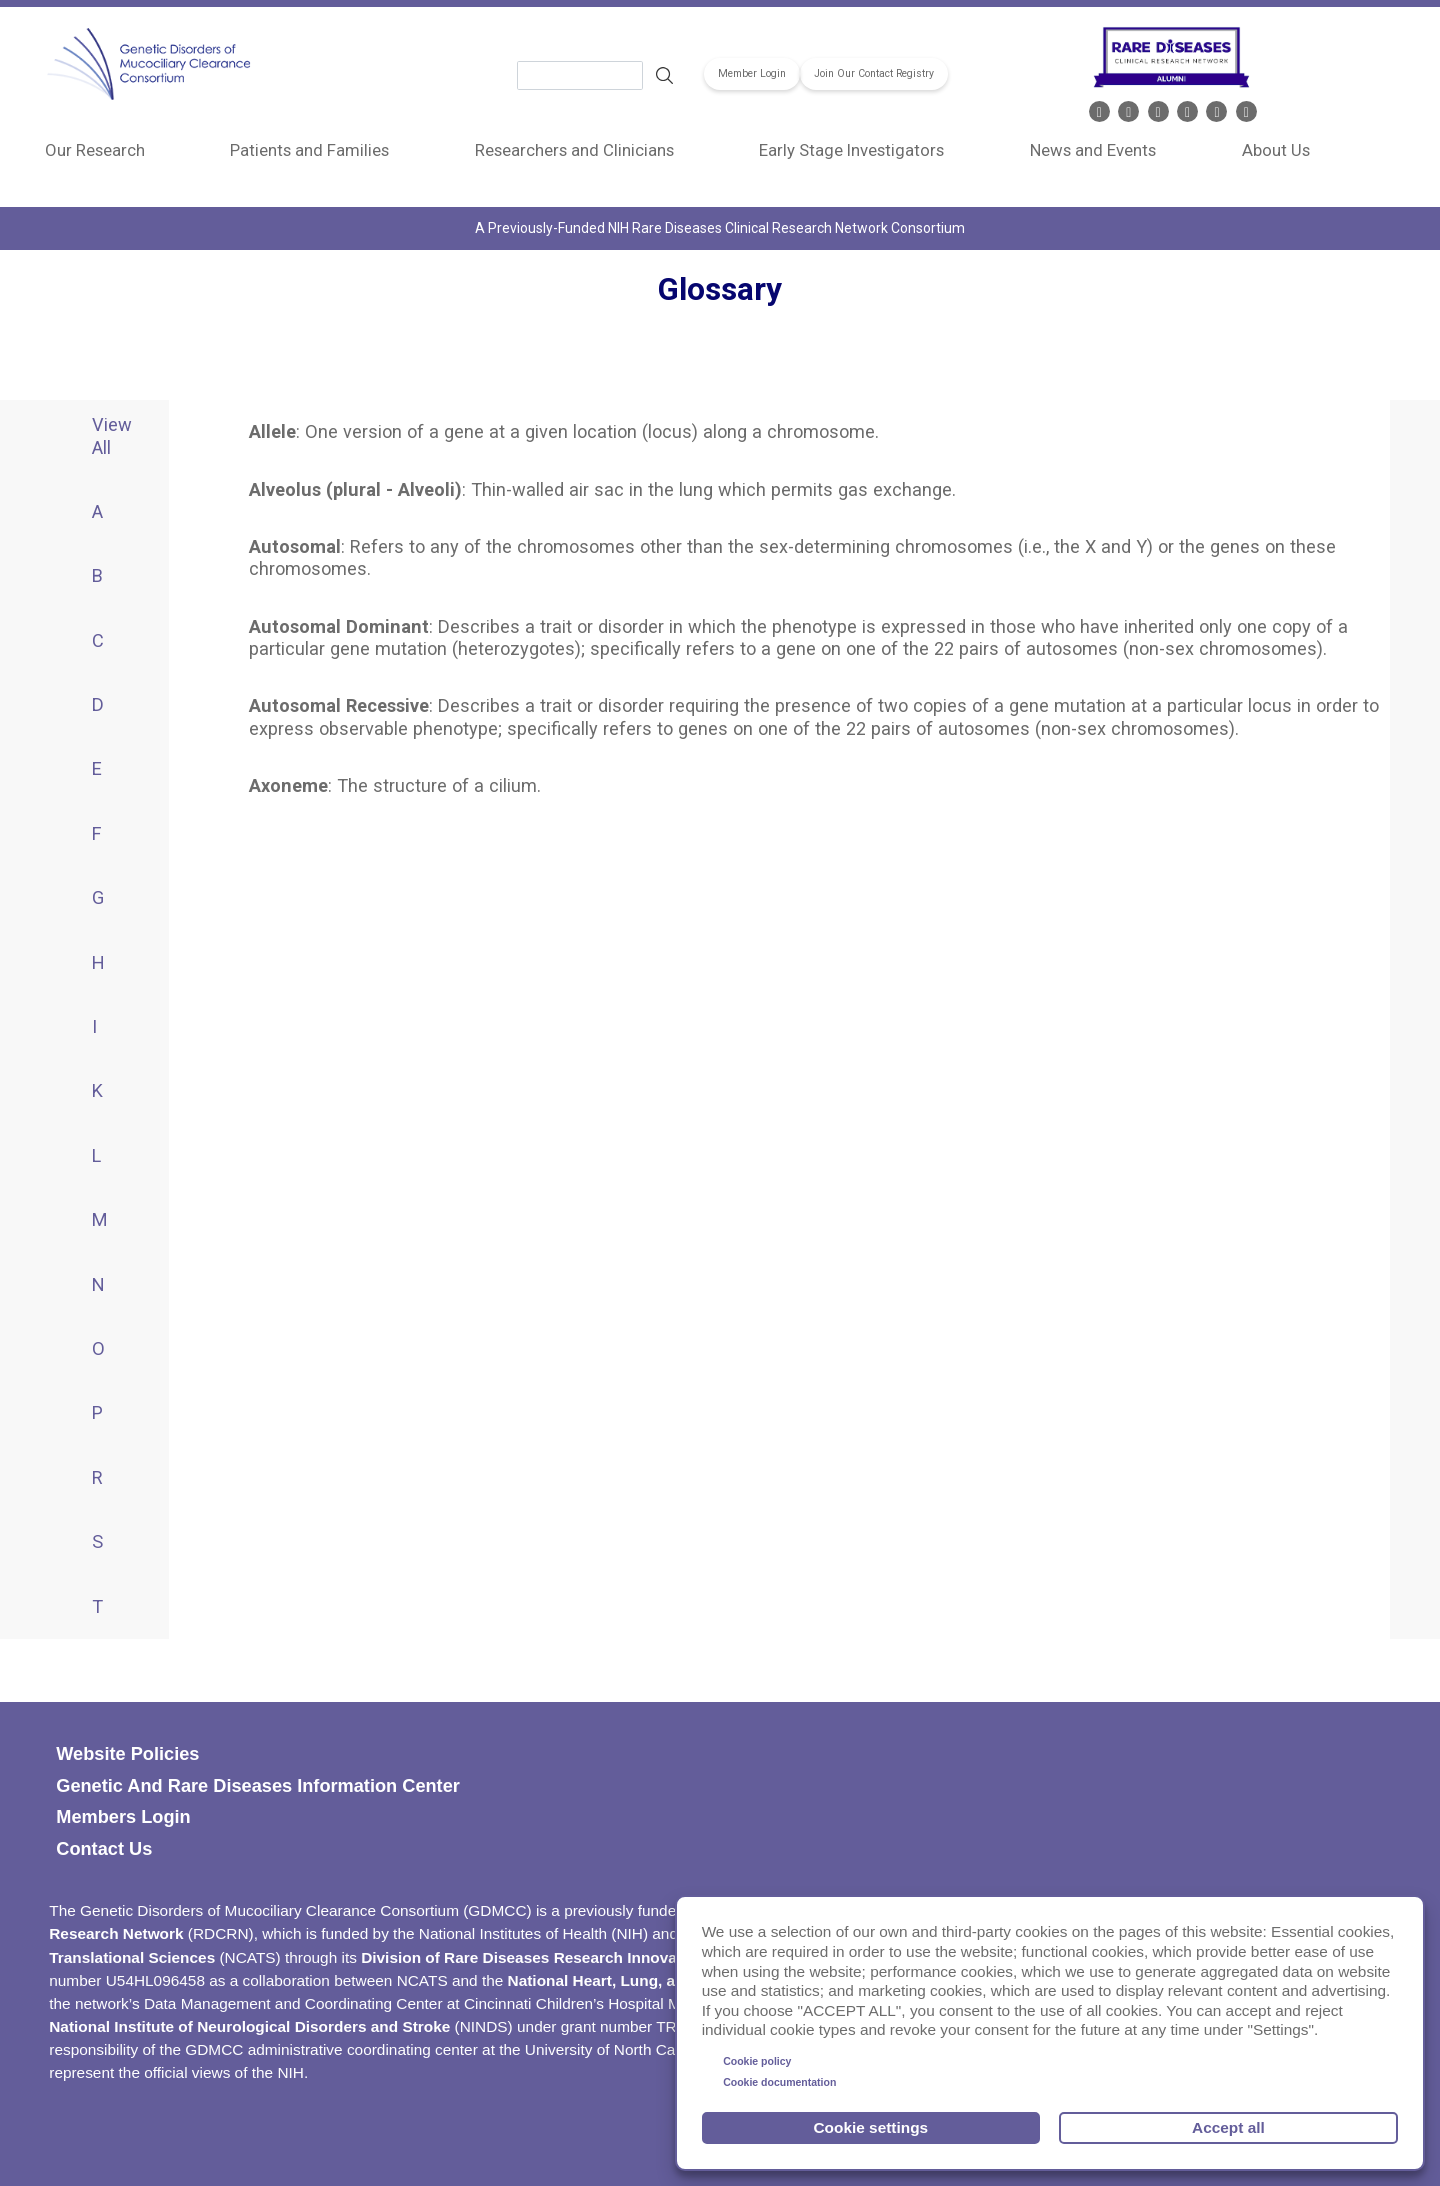 Image resolution: width=1440 pixels, height=2186 pixels. I want to click on A Previously-Funded NIH Rare Diseases Clinical Research Network Consortium, so click(720, 228).